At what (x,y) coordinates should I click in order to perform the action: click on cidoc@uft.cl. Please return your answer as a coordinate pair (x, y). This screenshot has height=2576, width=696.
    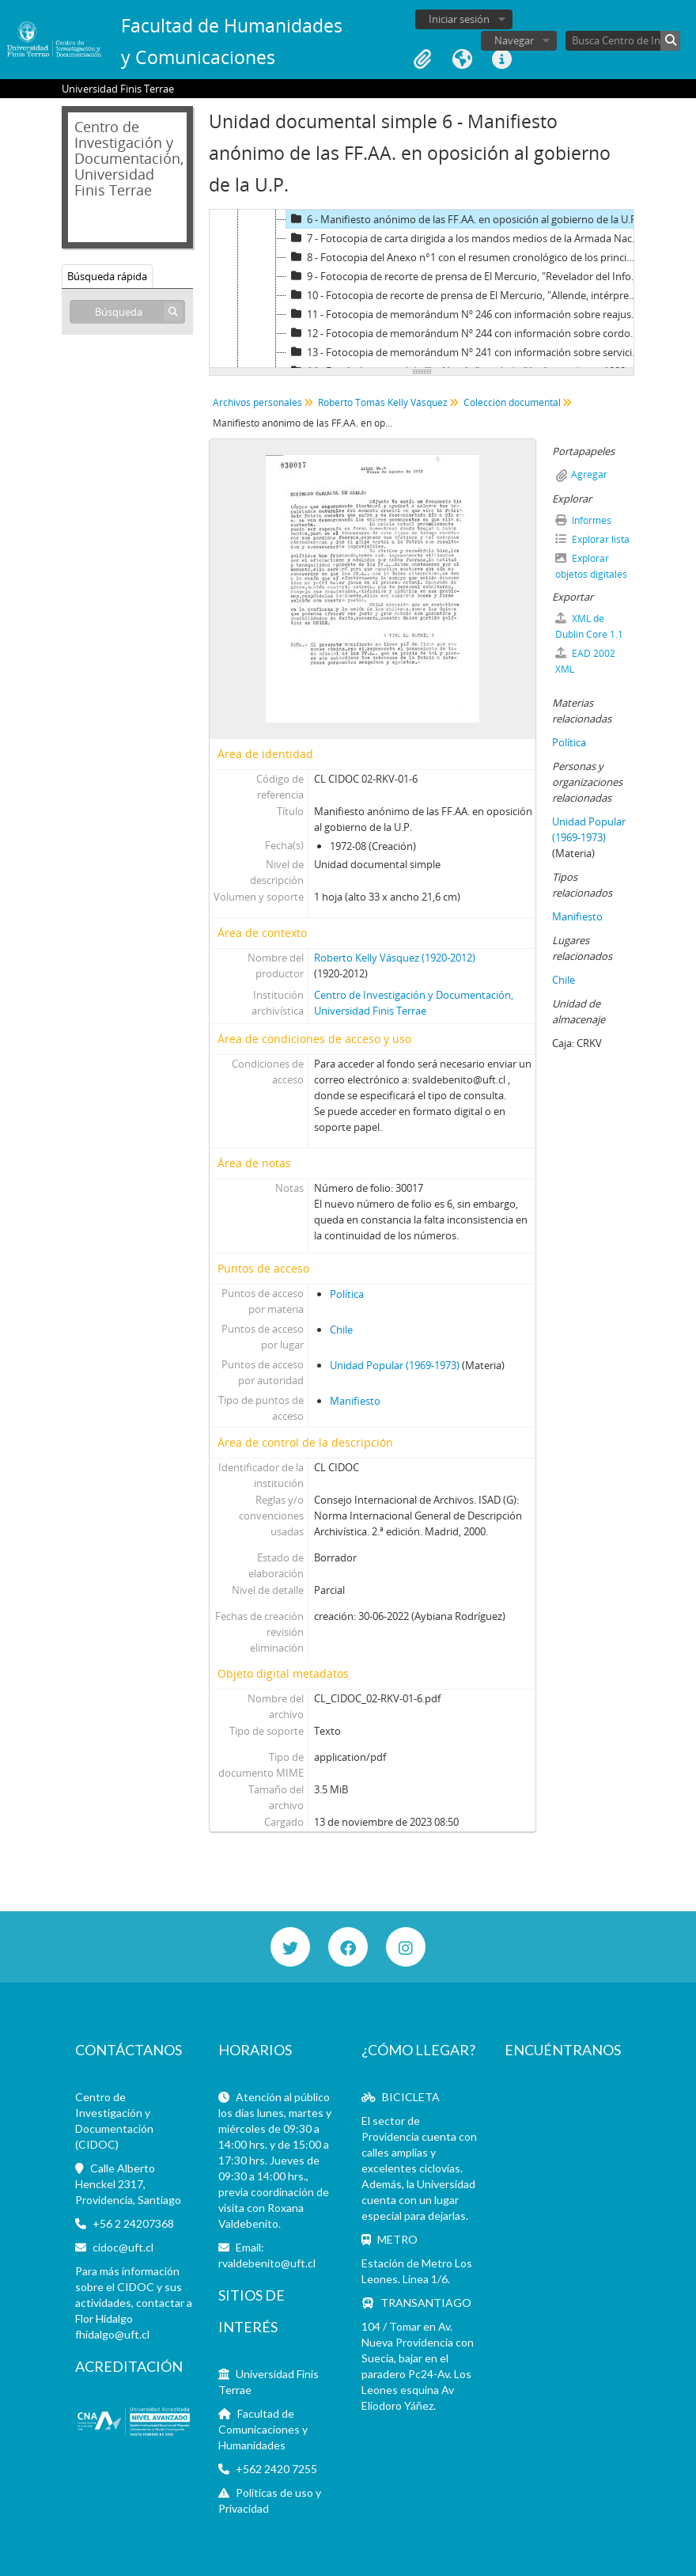
    Looking at the image, I should click on (123, 2247).